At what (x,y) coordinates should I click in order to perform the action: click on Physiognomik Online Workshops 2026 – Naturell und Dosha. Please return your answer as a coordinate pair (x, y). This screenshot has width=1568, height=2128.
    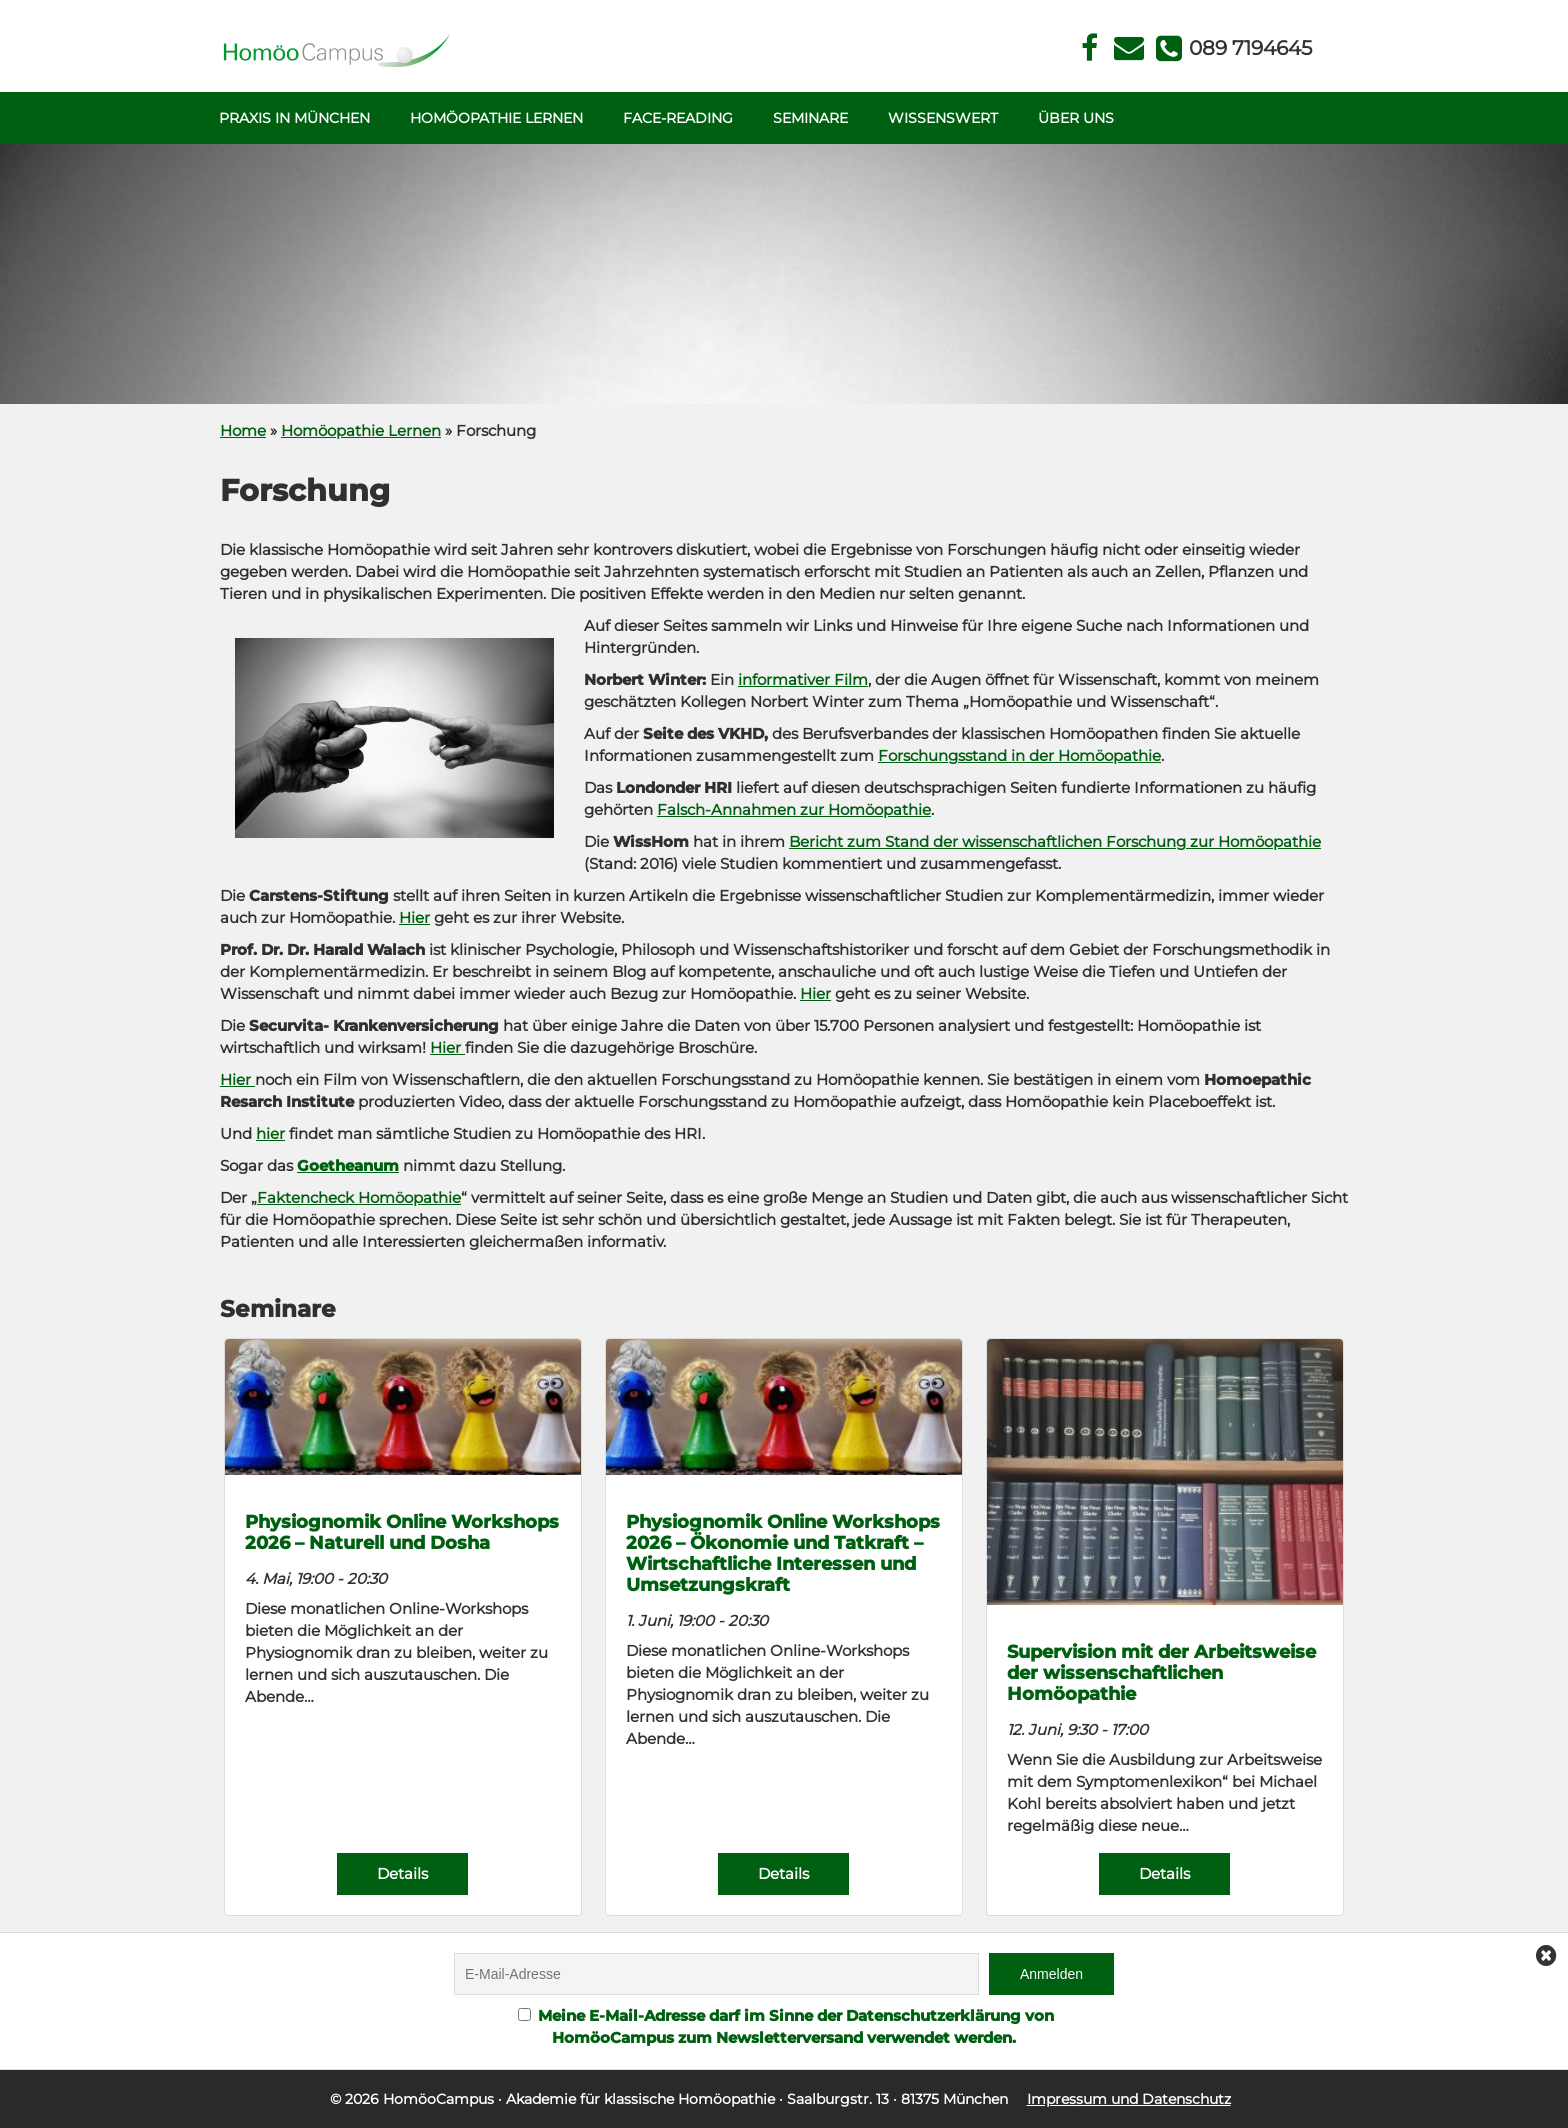
    Looking at the image, I should click on (402, 1532).